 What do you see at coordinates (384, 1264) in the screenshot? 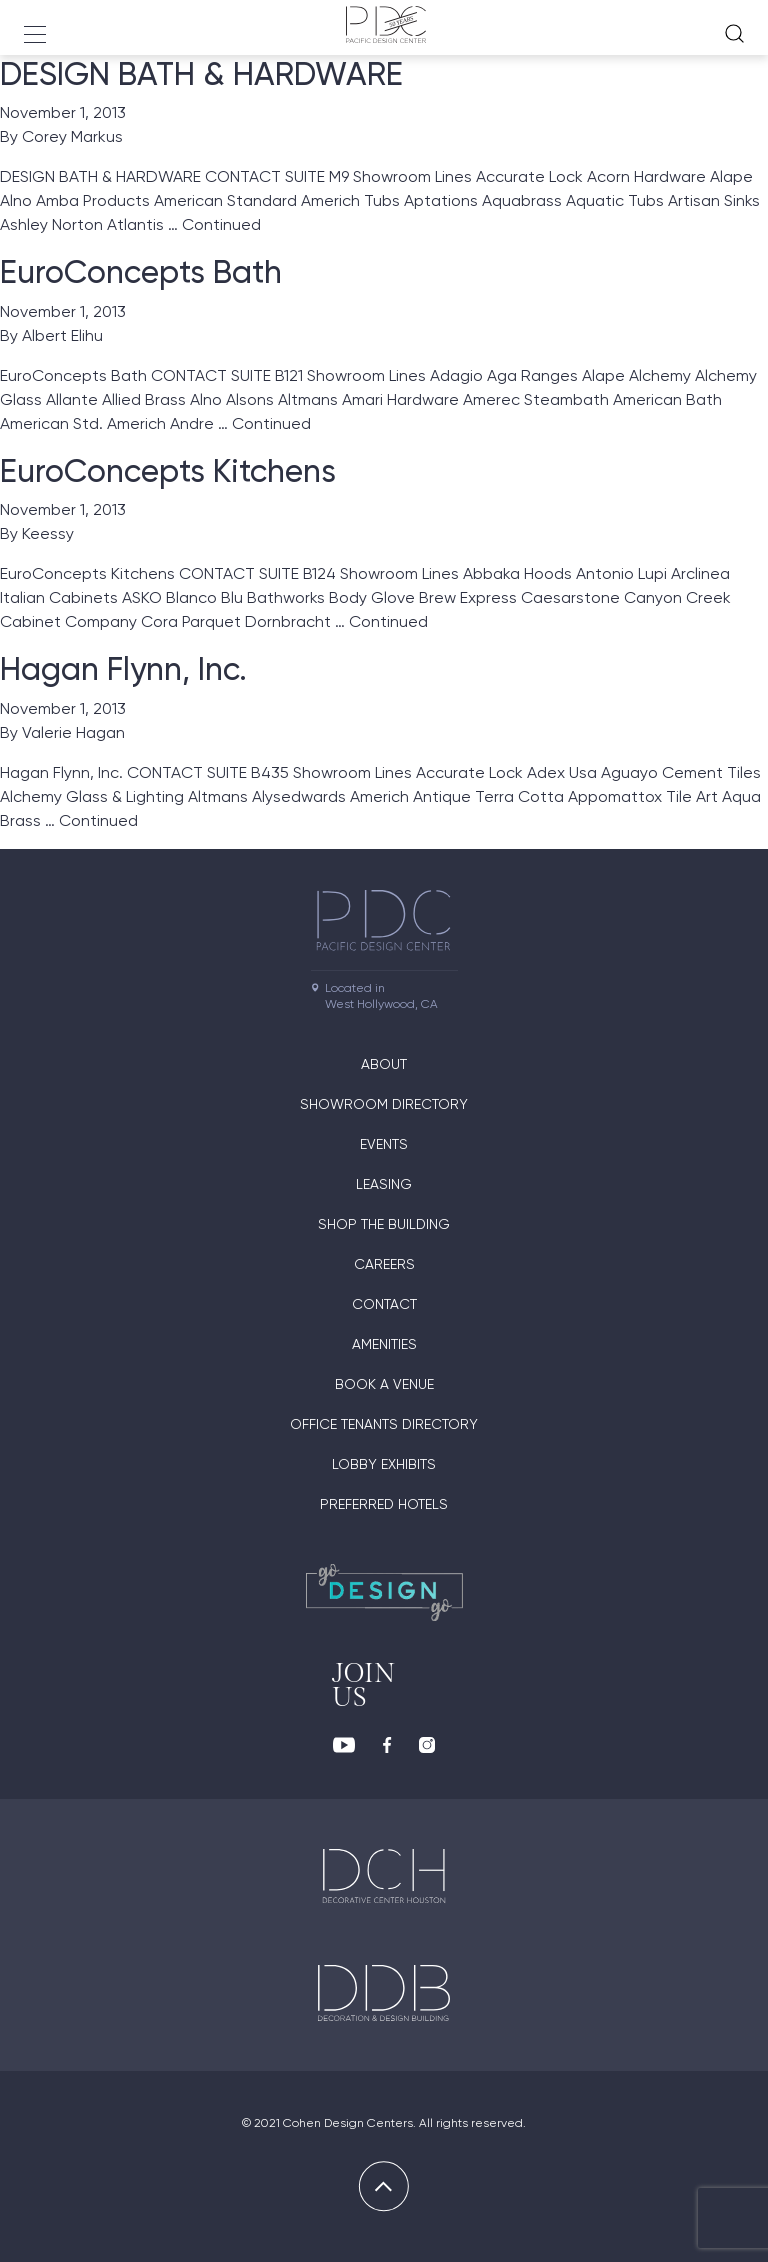
I see `Careers` at bounding box center [384, 1264].